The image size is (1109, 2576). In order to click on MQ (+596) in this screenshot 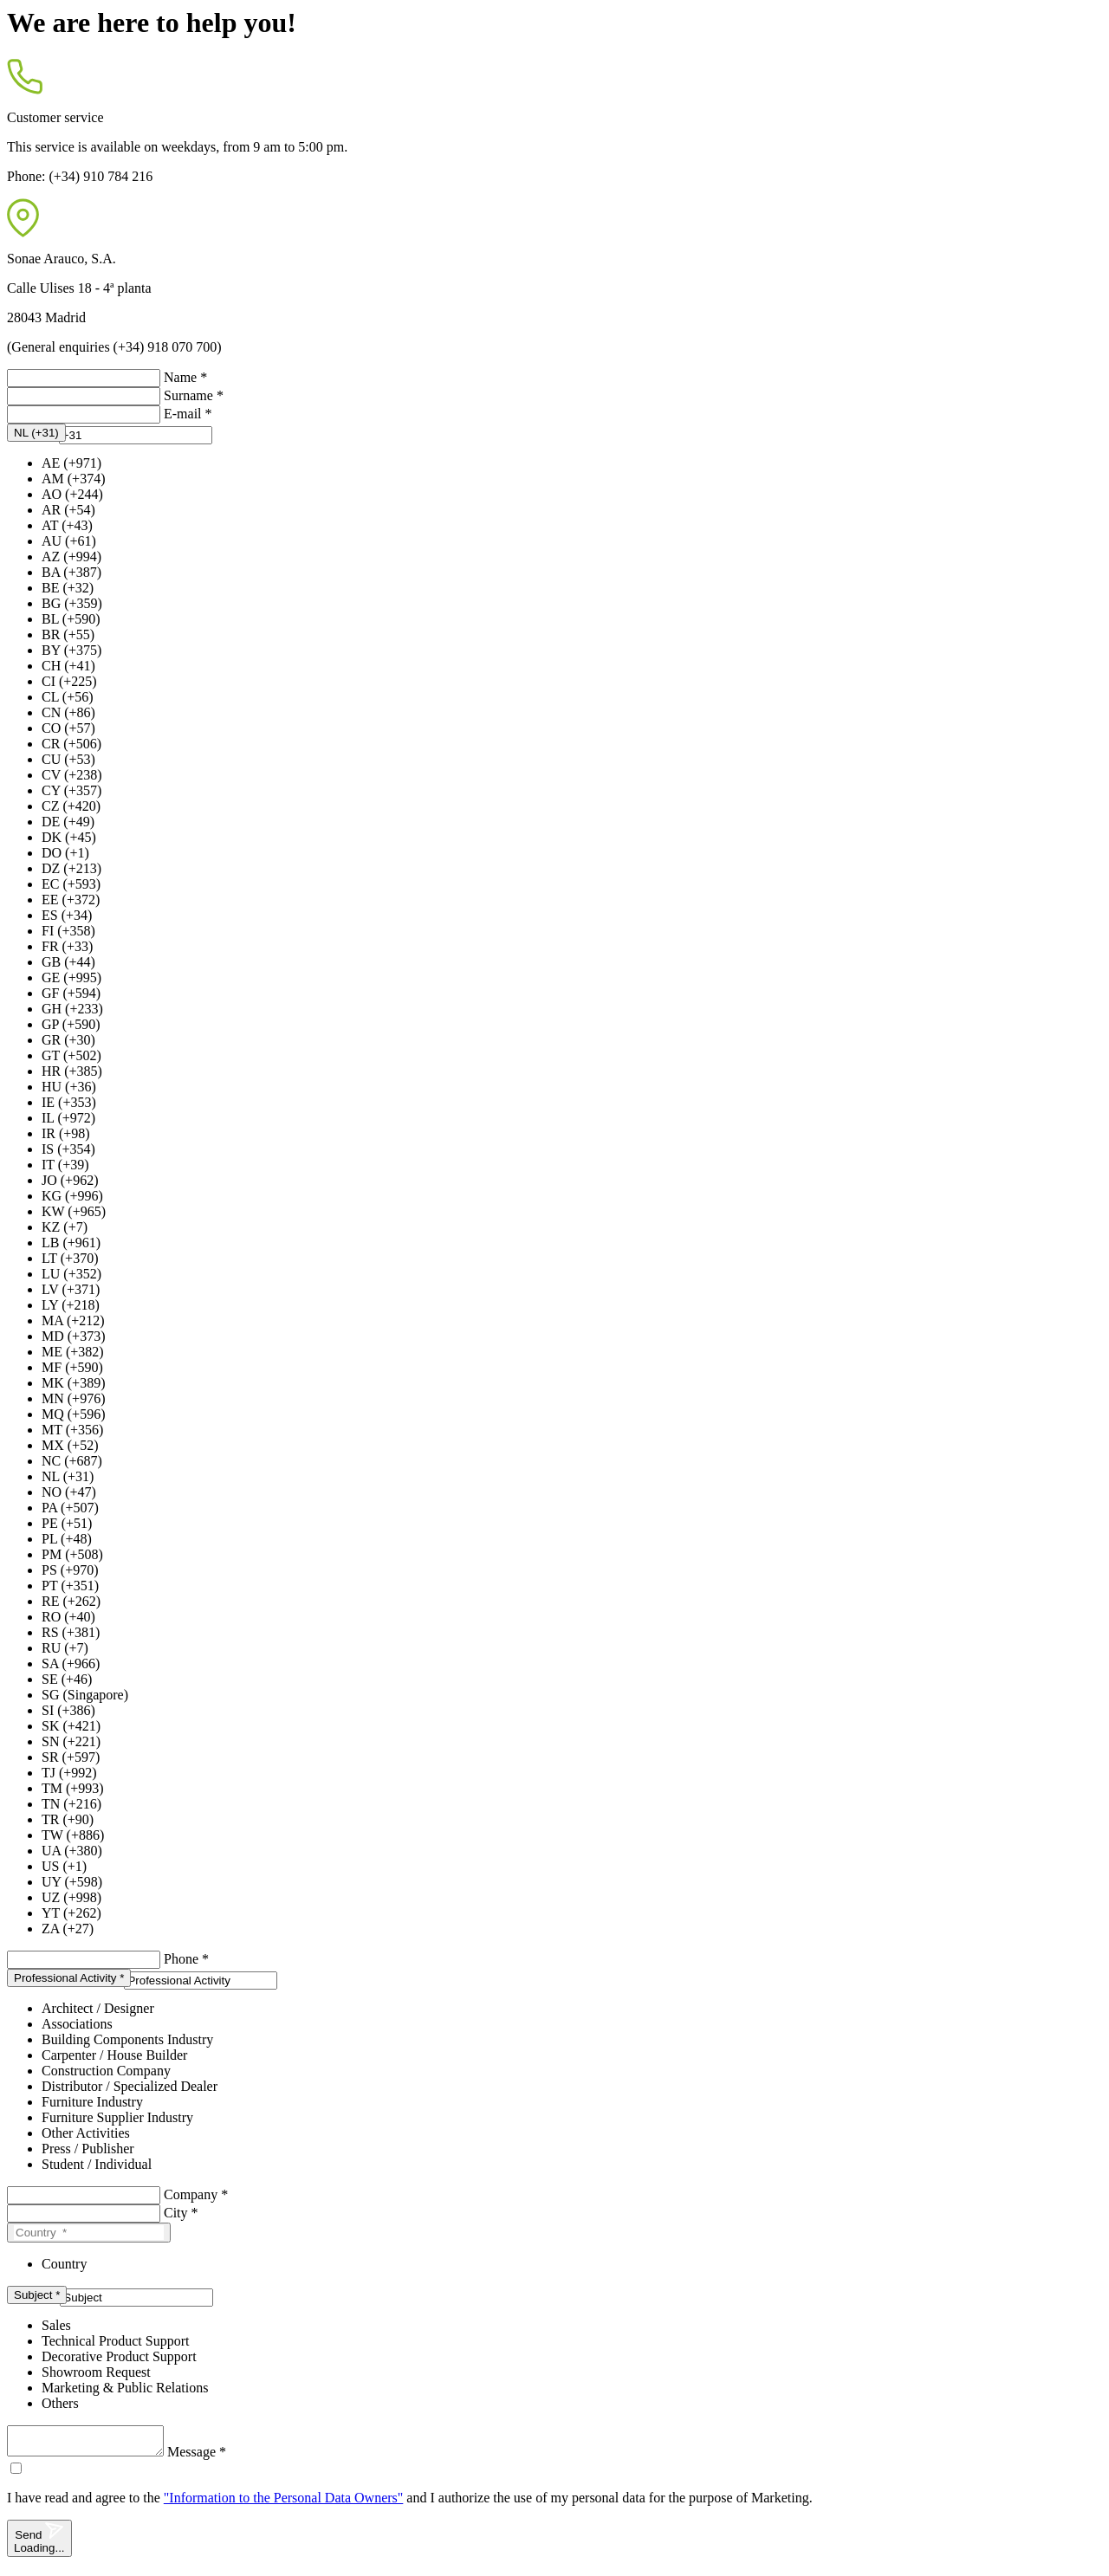, I will do `click(73, 1414)`.